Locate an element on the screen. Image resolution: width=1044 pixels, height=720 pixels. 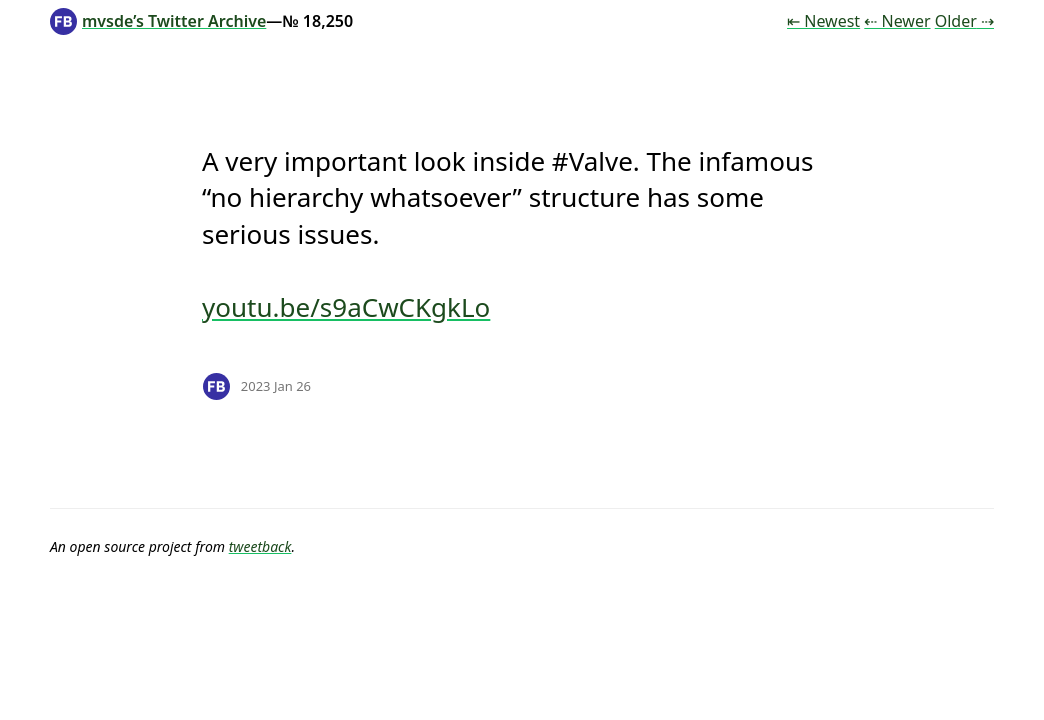
youtu.be/s9aCwCKgkLo is located at coordinates (346, 307).